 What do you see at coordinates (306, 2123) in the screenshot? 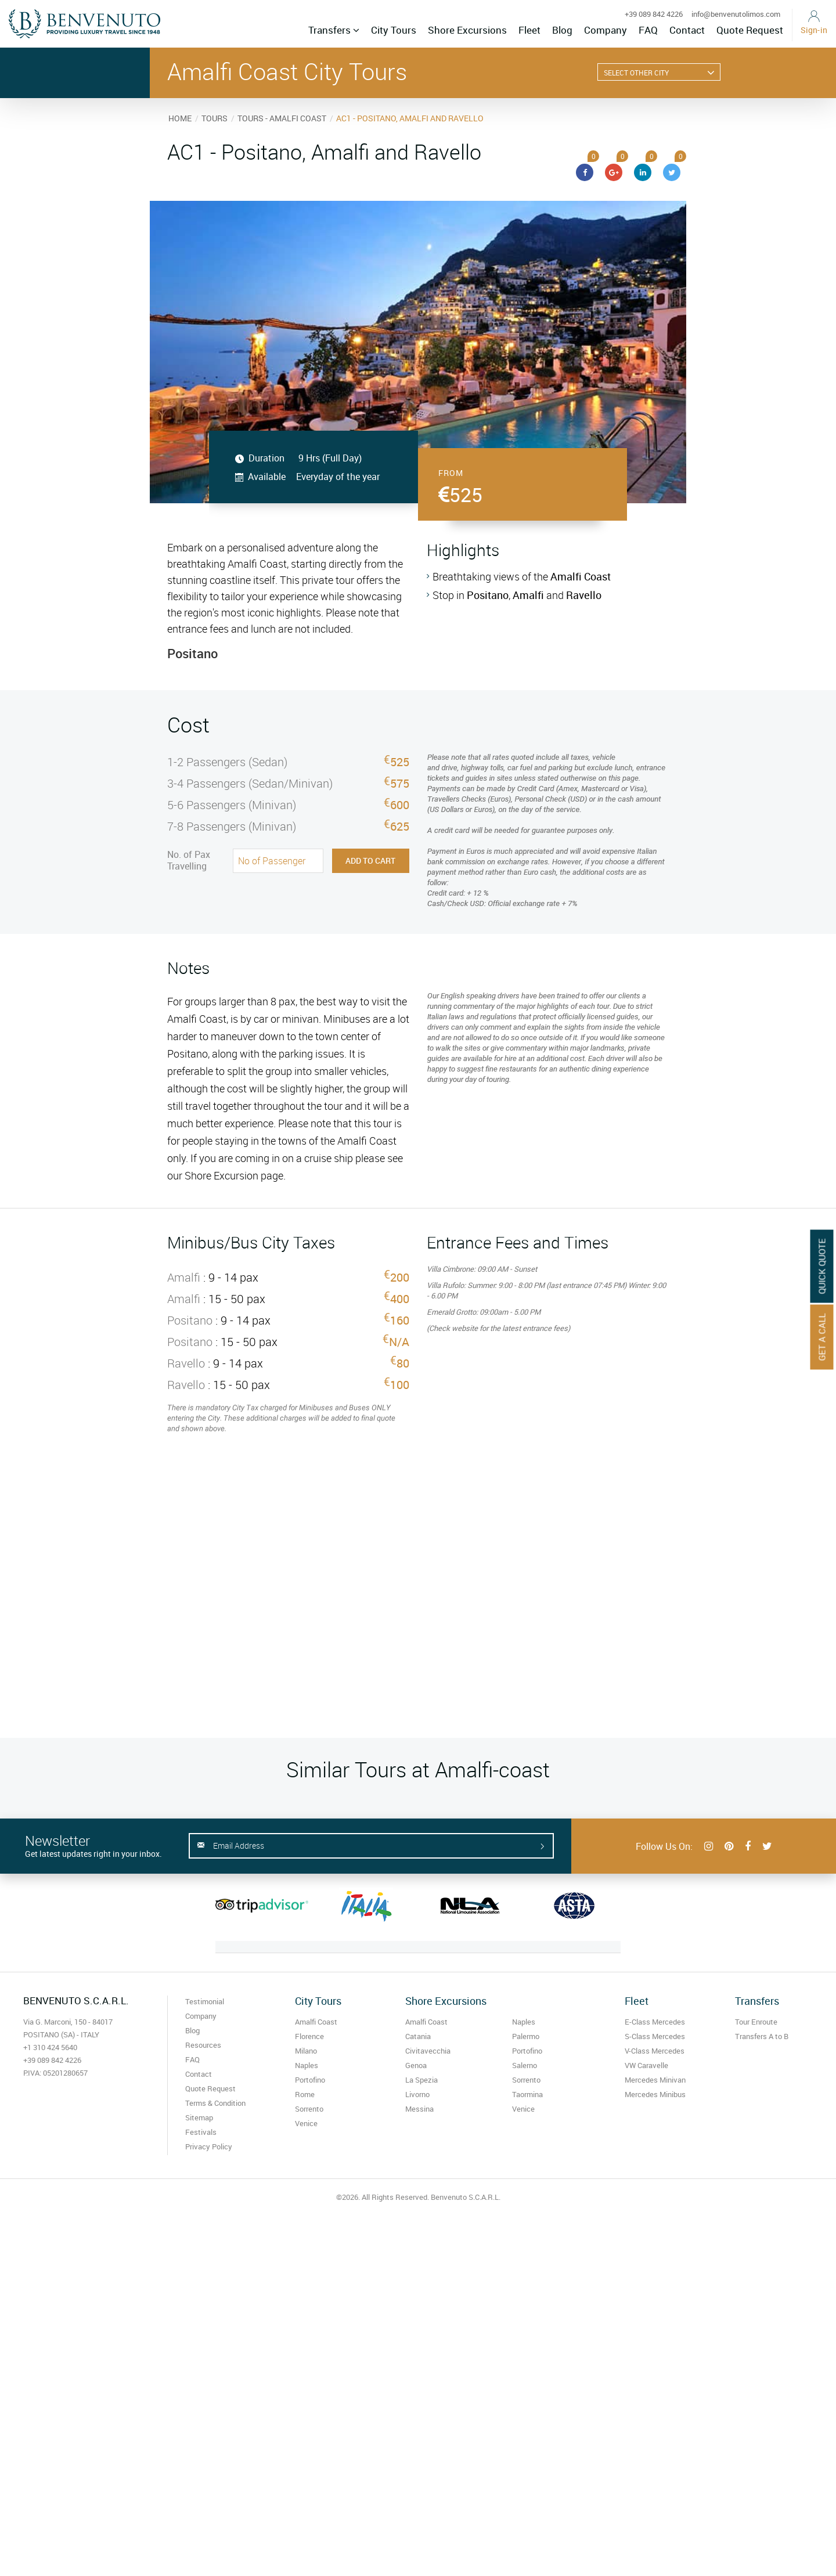
I see `Venice` at bounding box center [306, 2123].